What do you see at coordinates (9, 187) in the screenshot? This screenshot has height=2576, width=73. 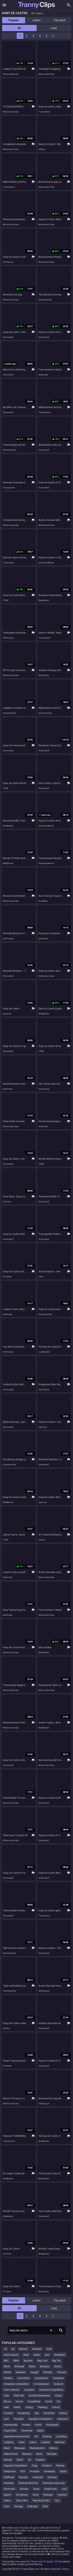 I see `TrannyGem` at bounding box center [9, 187].